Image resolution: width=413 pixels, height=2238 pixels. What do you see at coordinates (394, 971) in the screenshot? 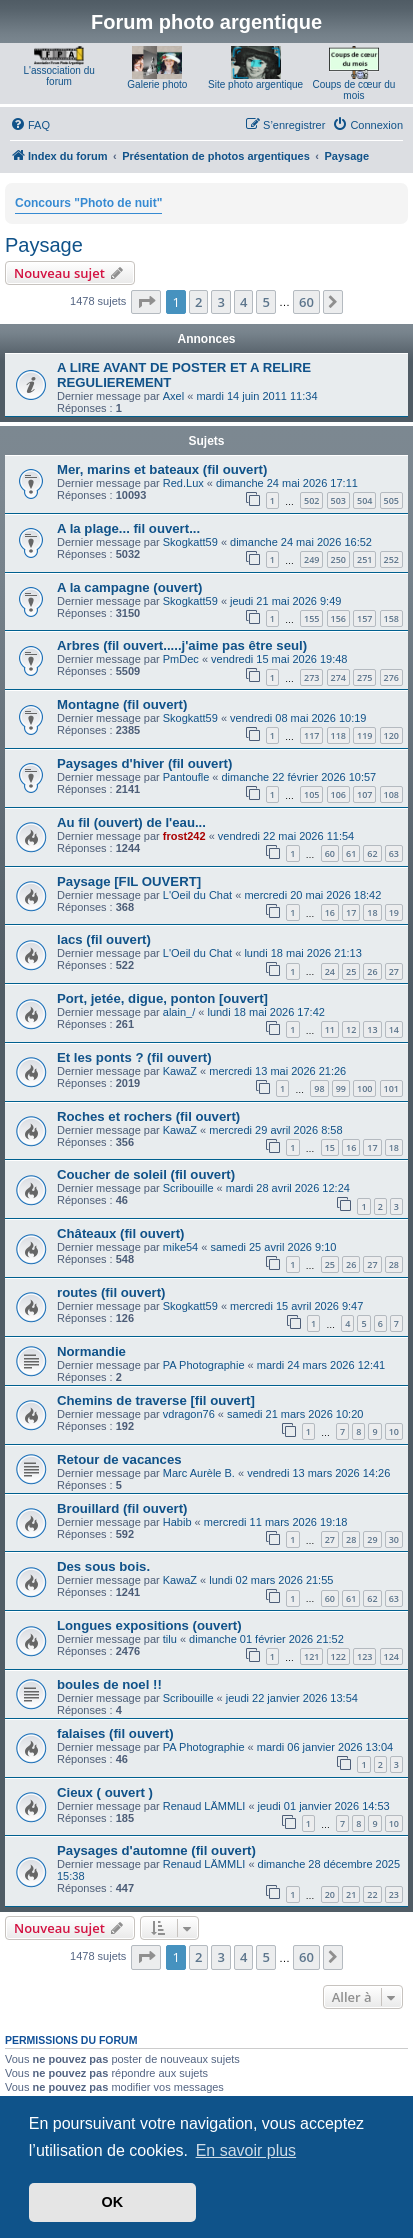
I see `27` at bounding box center [394, 971].